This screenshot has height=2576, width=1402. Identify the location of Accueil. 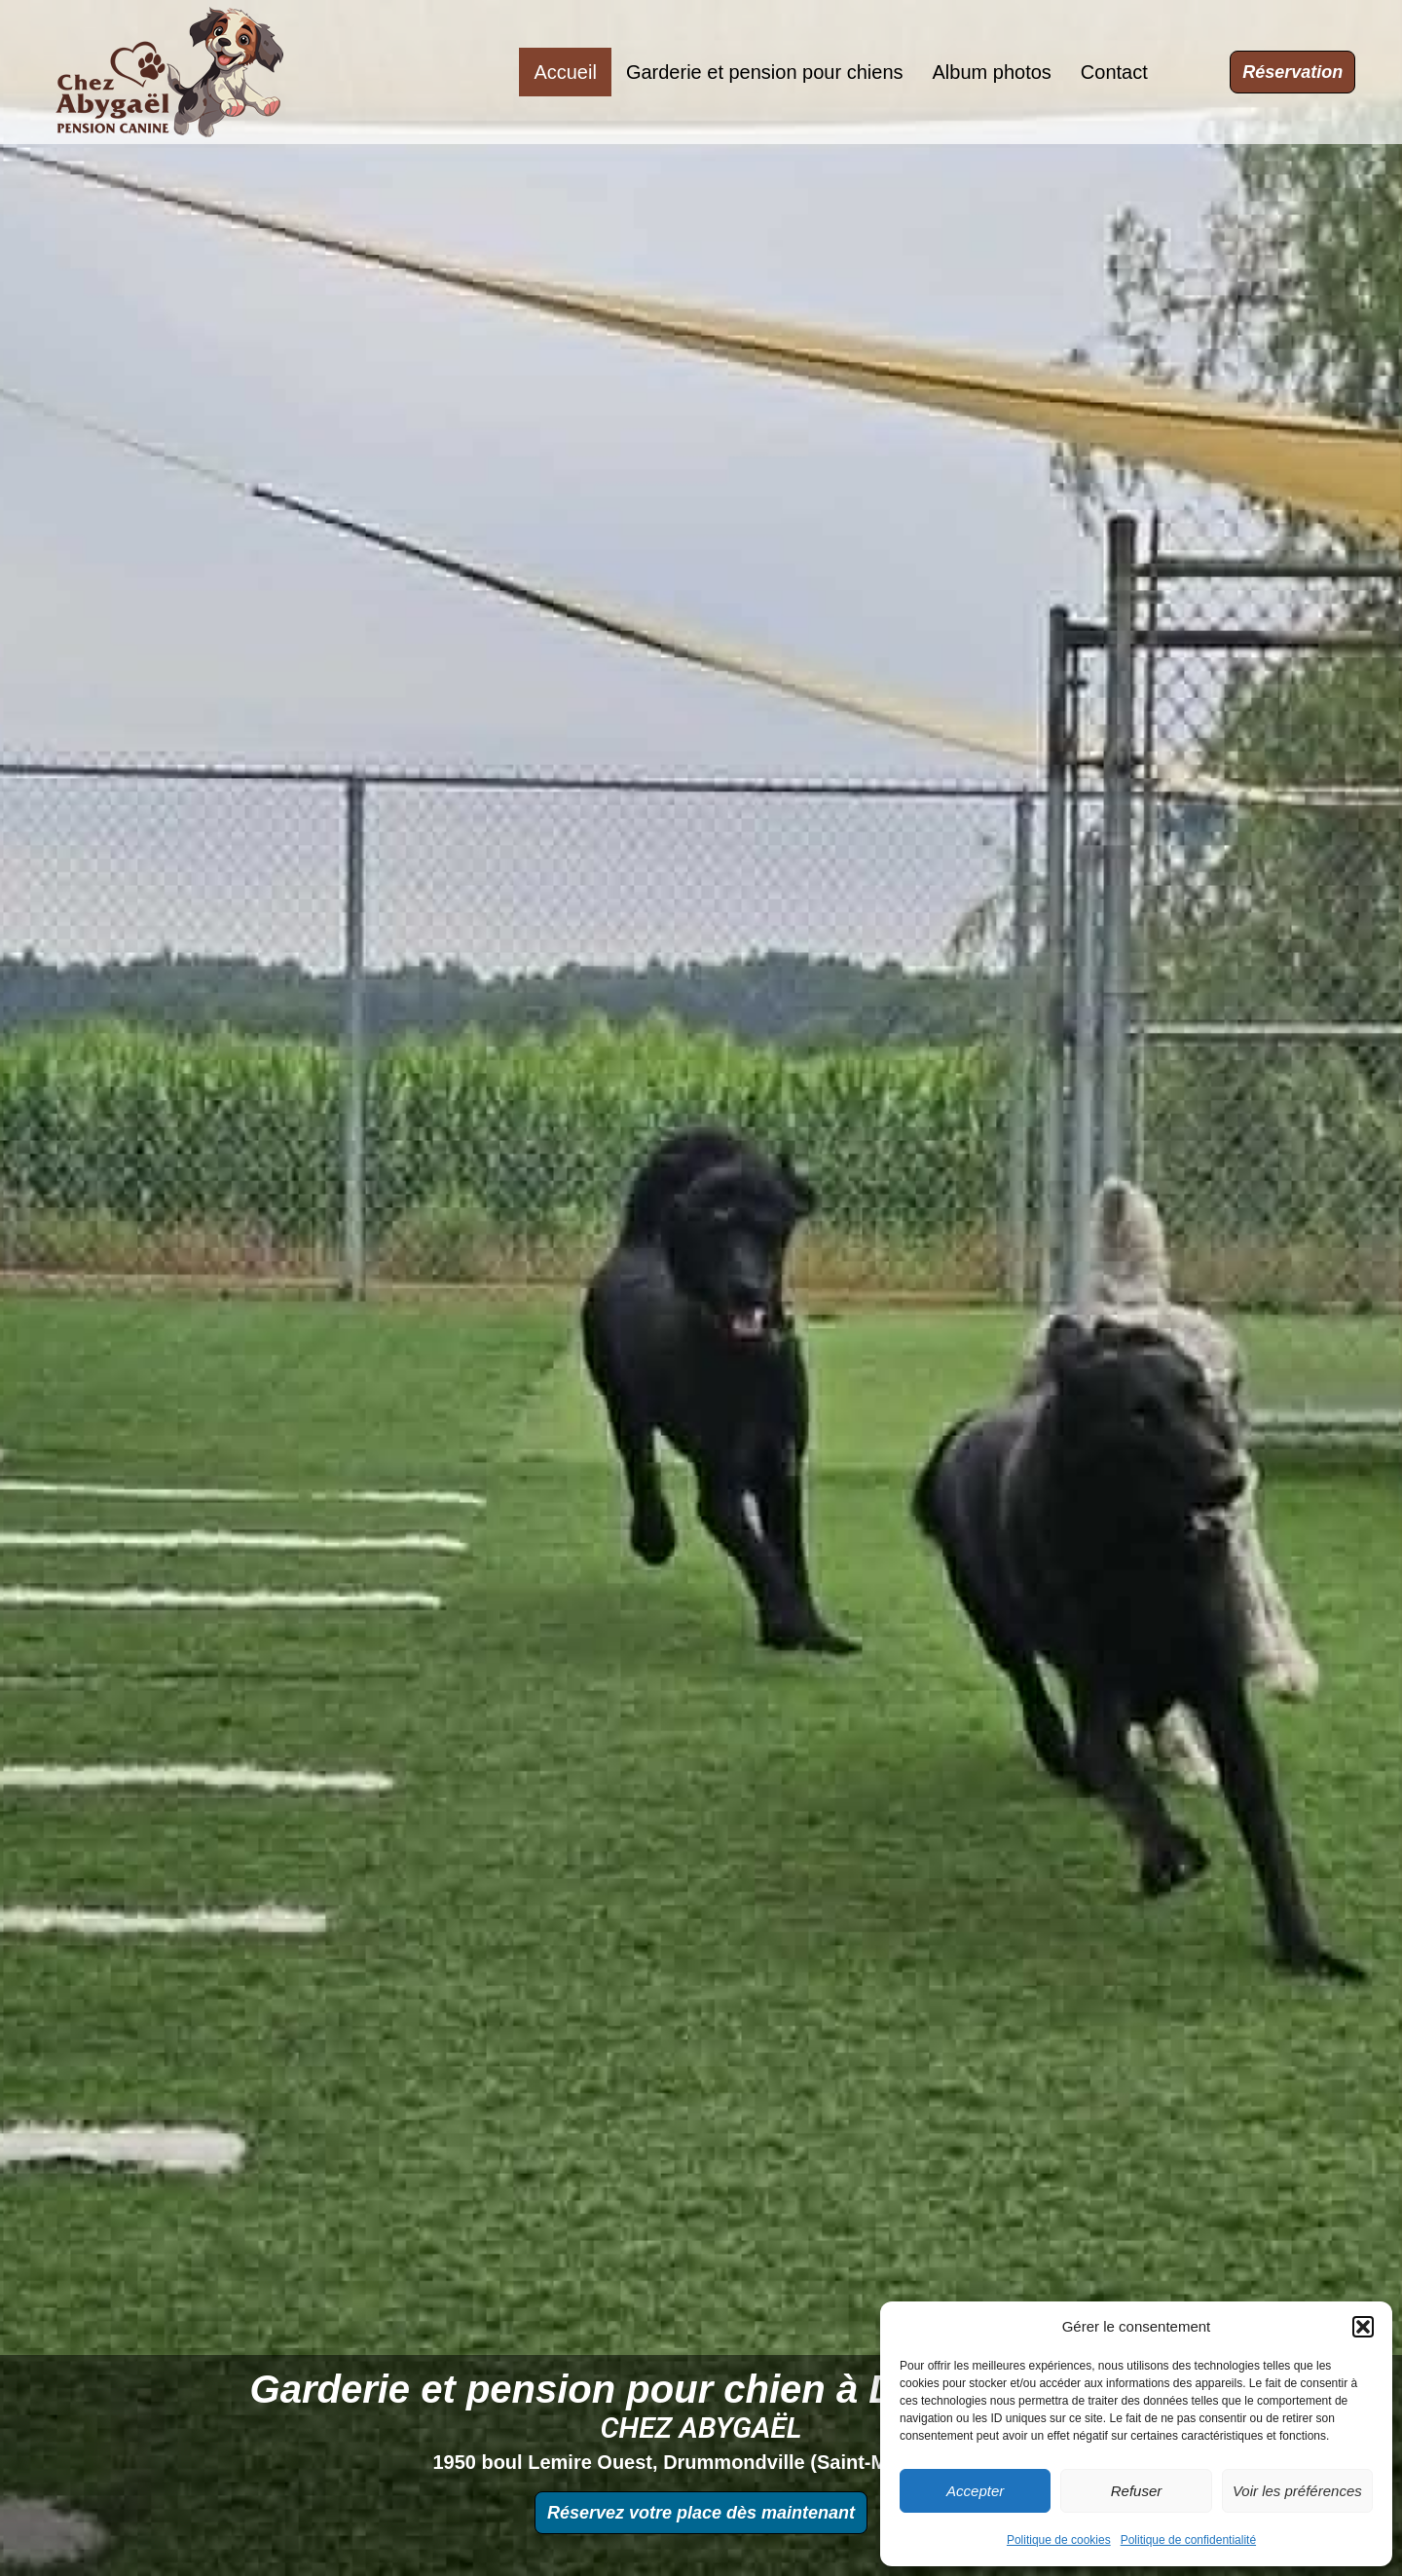
(565, 72).